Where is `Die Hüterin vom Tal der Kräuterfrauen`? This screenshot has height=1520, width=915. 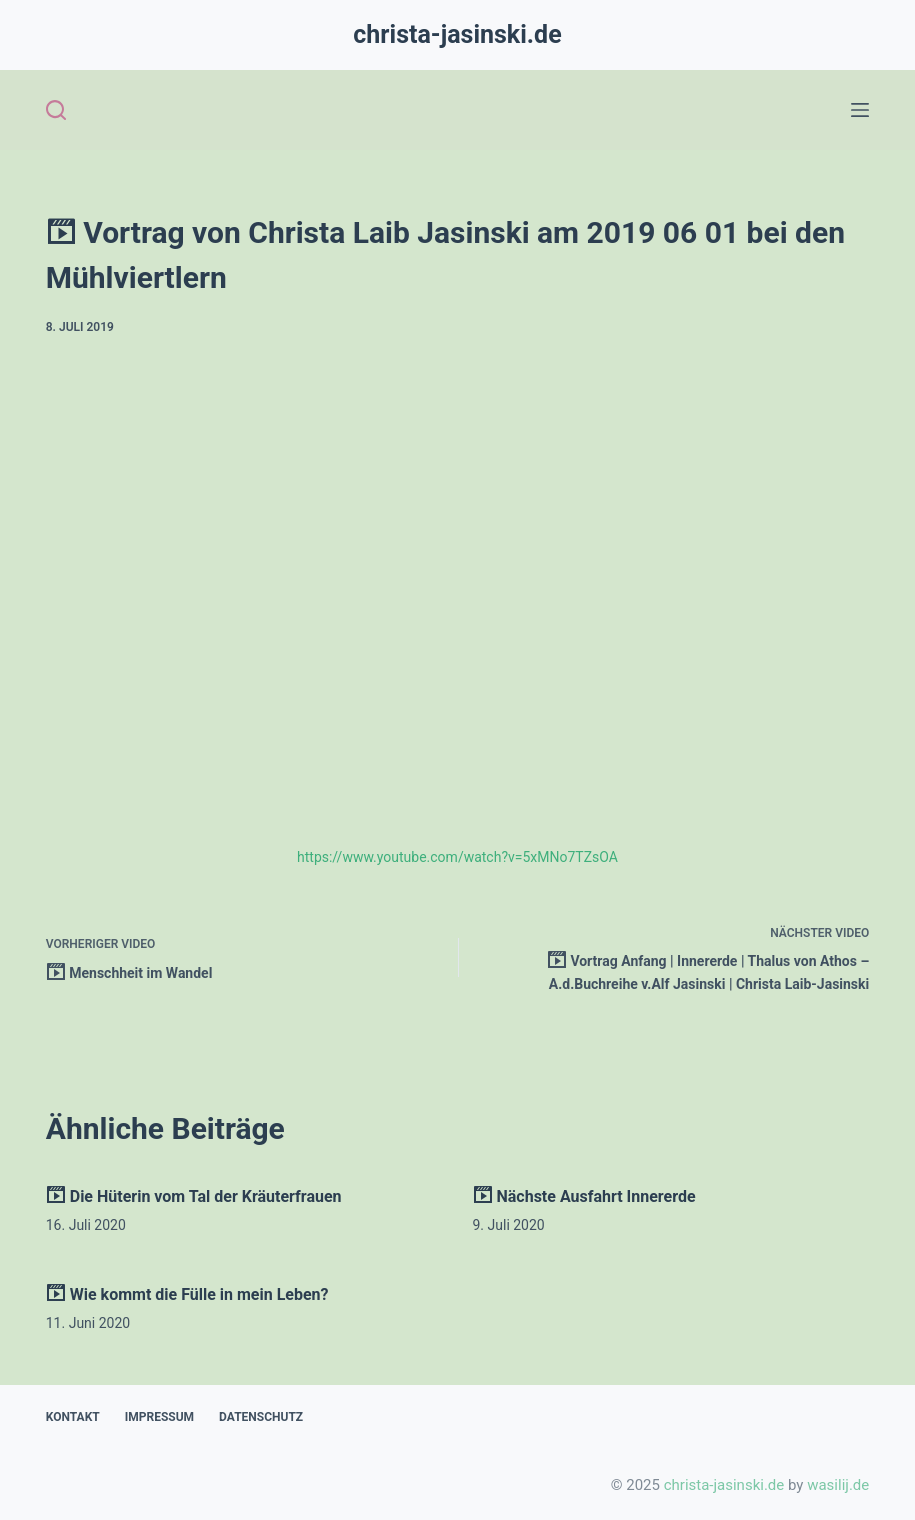 Die Hüterin vom Tal der Kräuterfrauen is located at coordinates (194, 1196).